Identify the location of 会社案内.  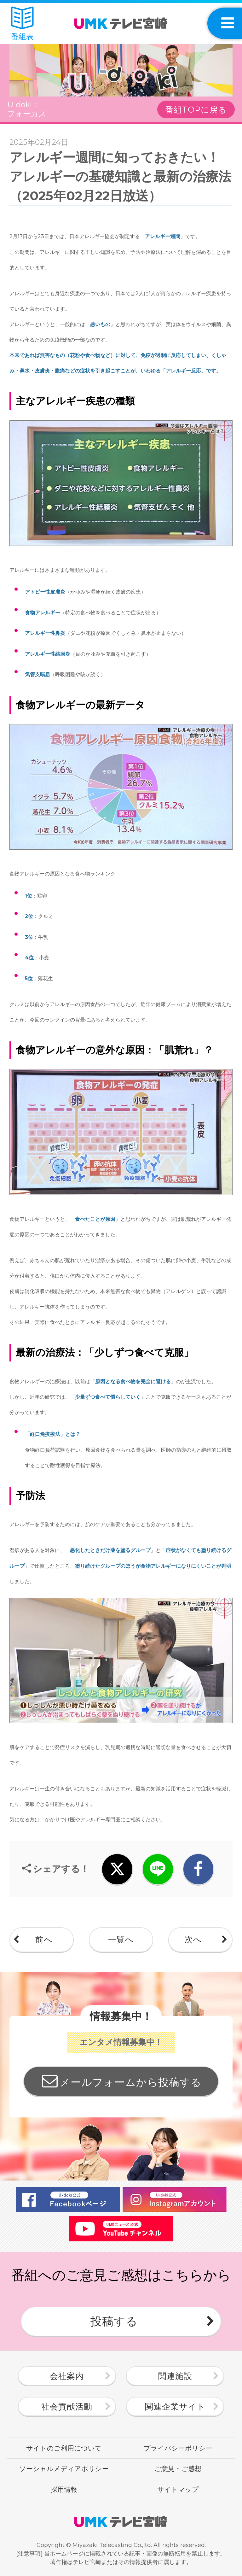
(67, 2376).